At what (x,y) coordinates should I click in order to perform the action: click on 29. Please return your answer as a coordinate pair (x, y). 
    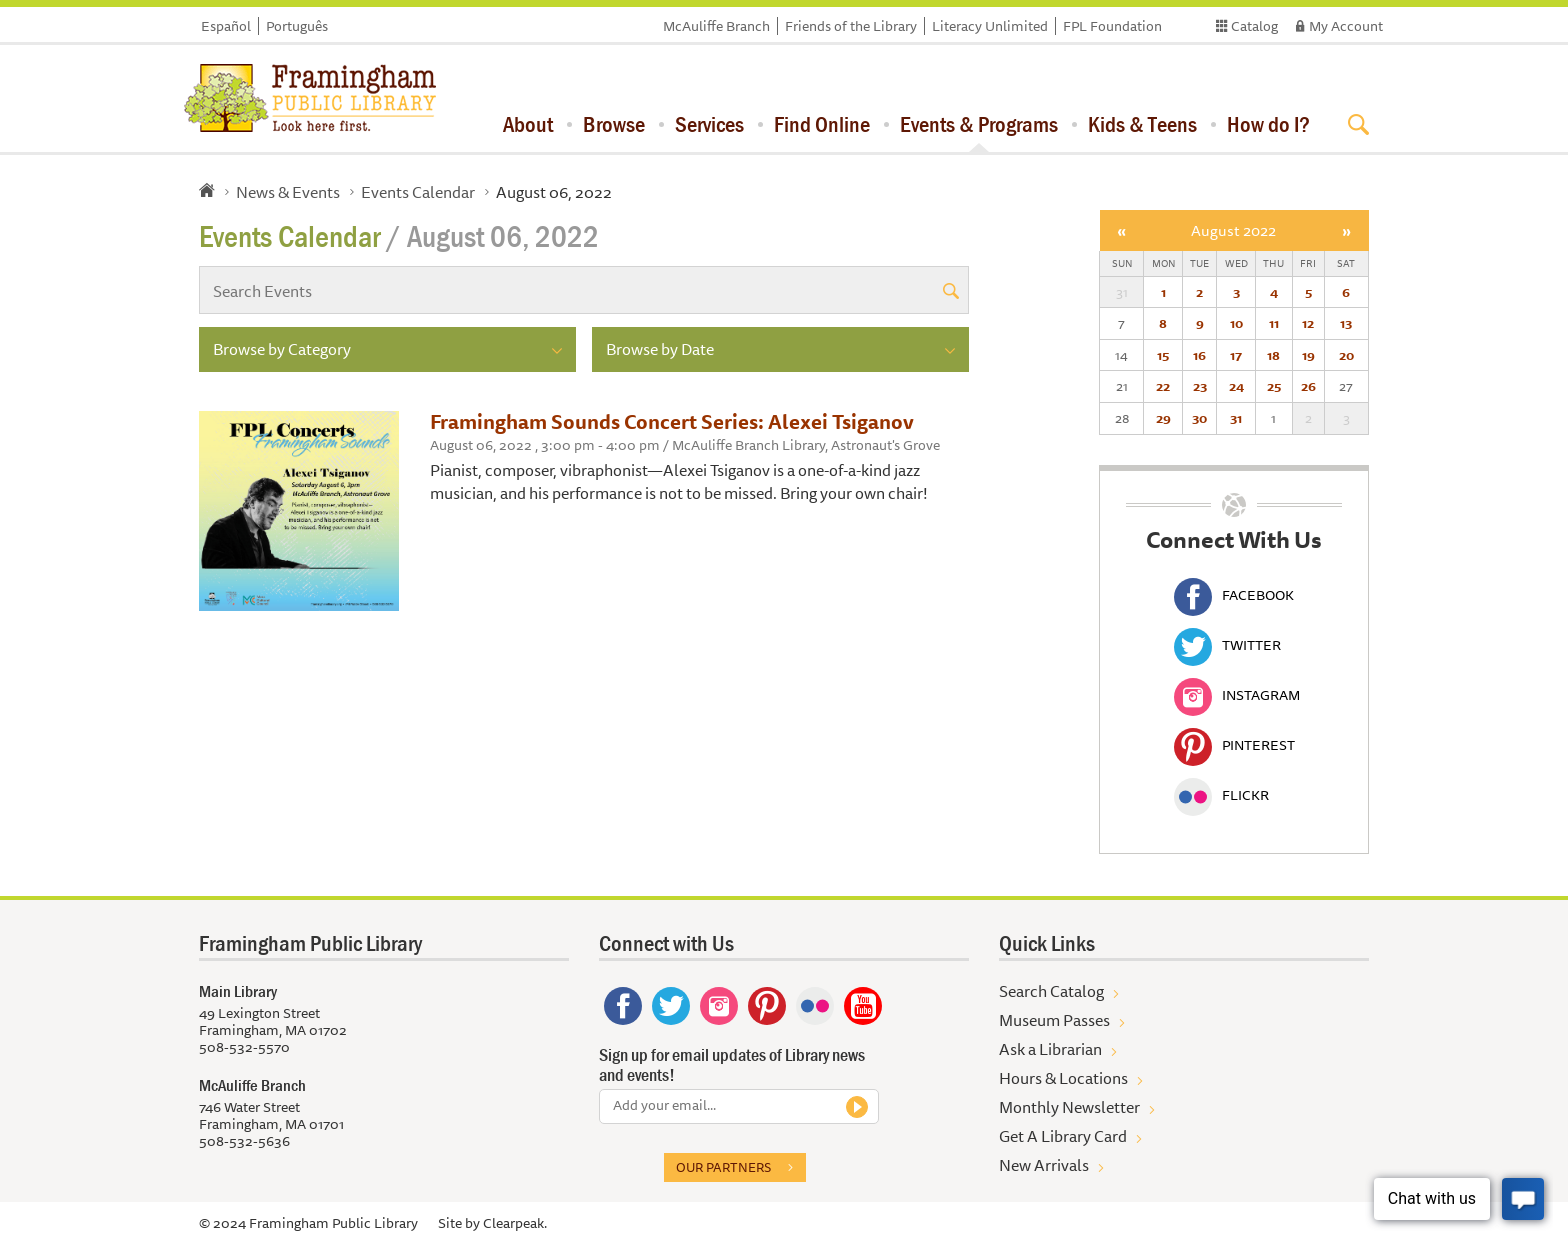
    Looking at the image, I should click on (1163, 418).